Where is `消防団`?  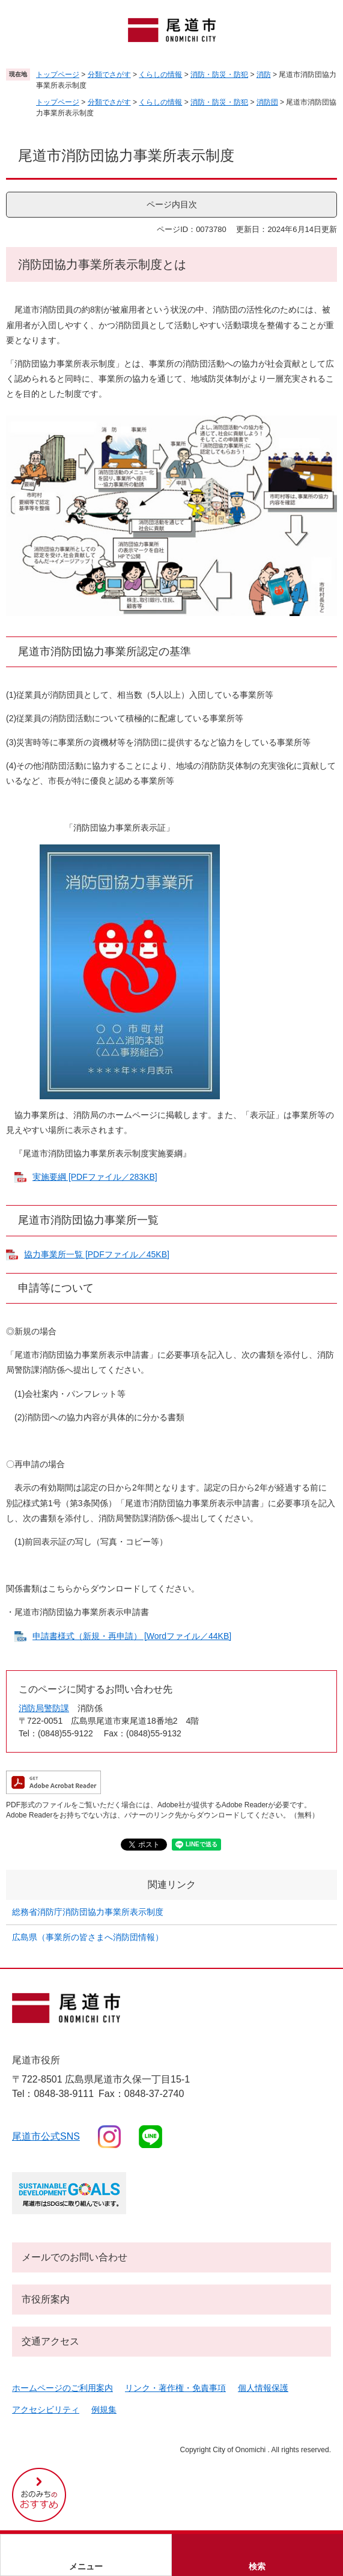 消防団 is located at coordinates (267, 102).